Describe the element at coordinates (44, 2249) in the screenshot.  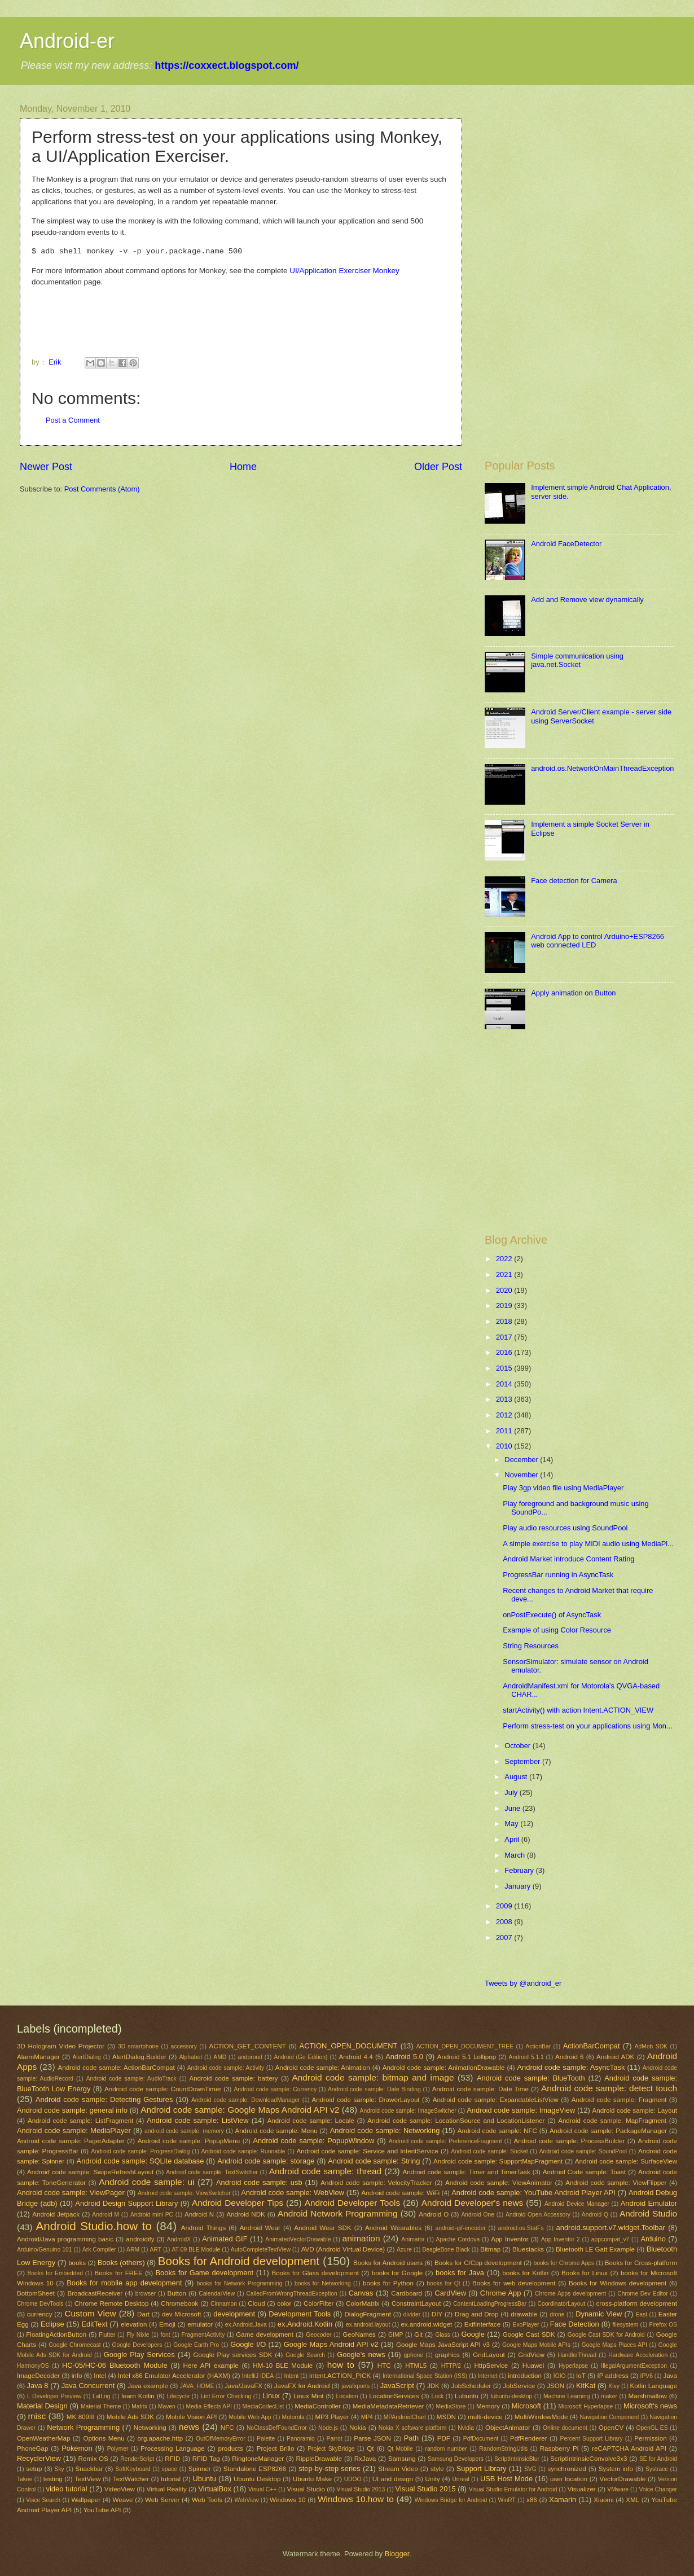
I see `Arduino/Genuino 101` at that location.